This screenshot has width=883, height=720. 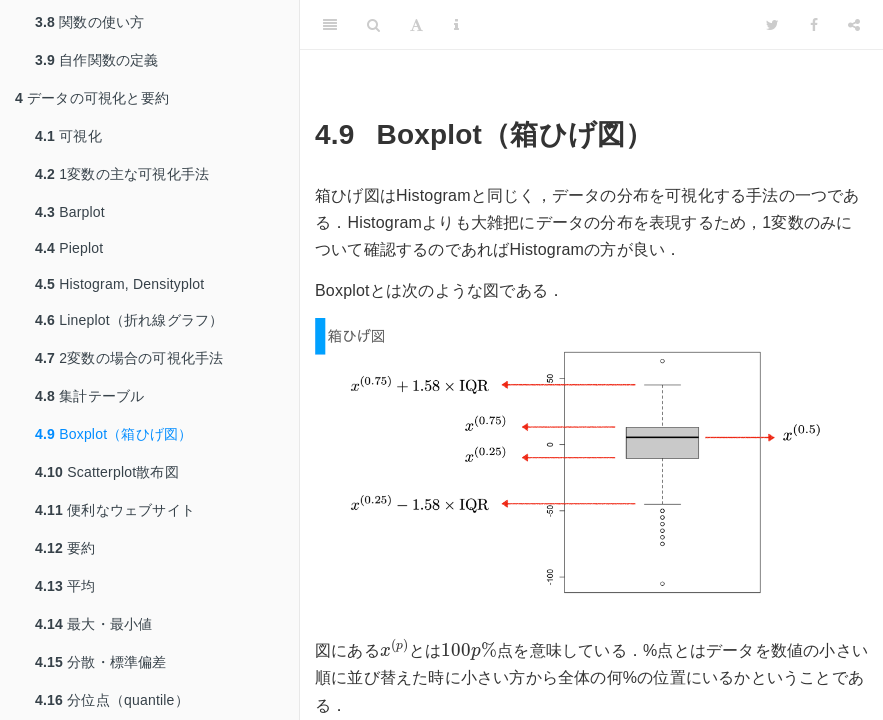 I want to click on Scatterplot散布図, so click(x=107, y=472).